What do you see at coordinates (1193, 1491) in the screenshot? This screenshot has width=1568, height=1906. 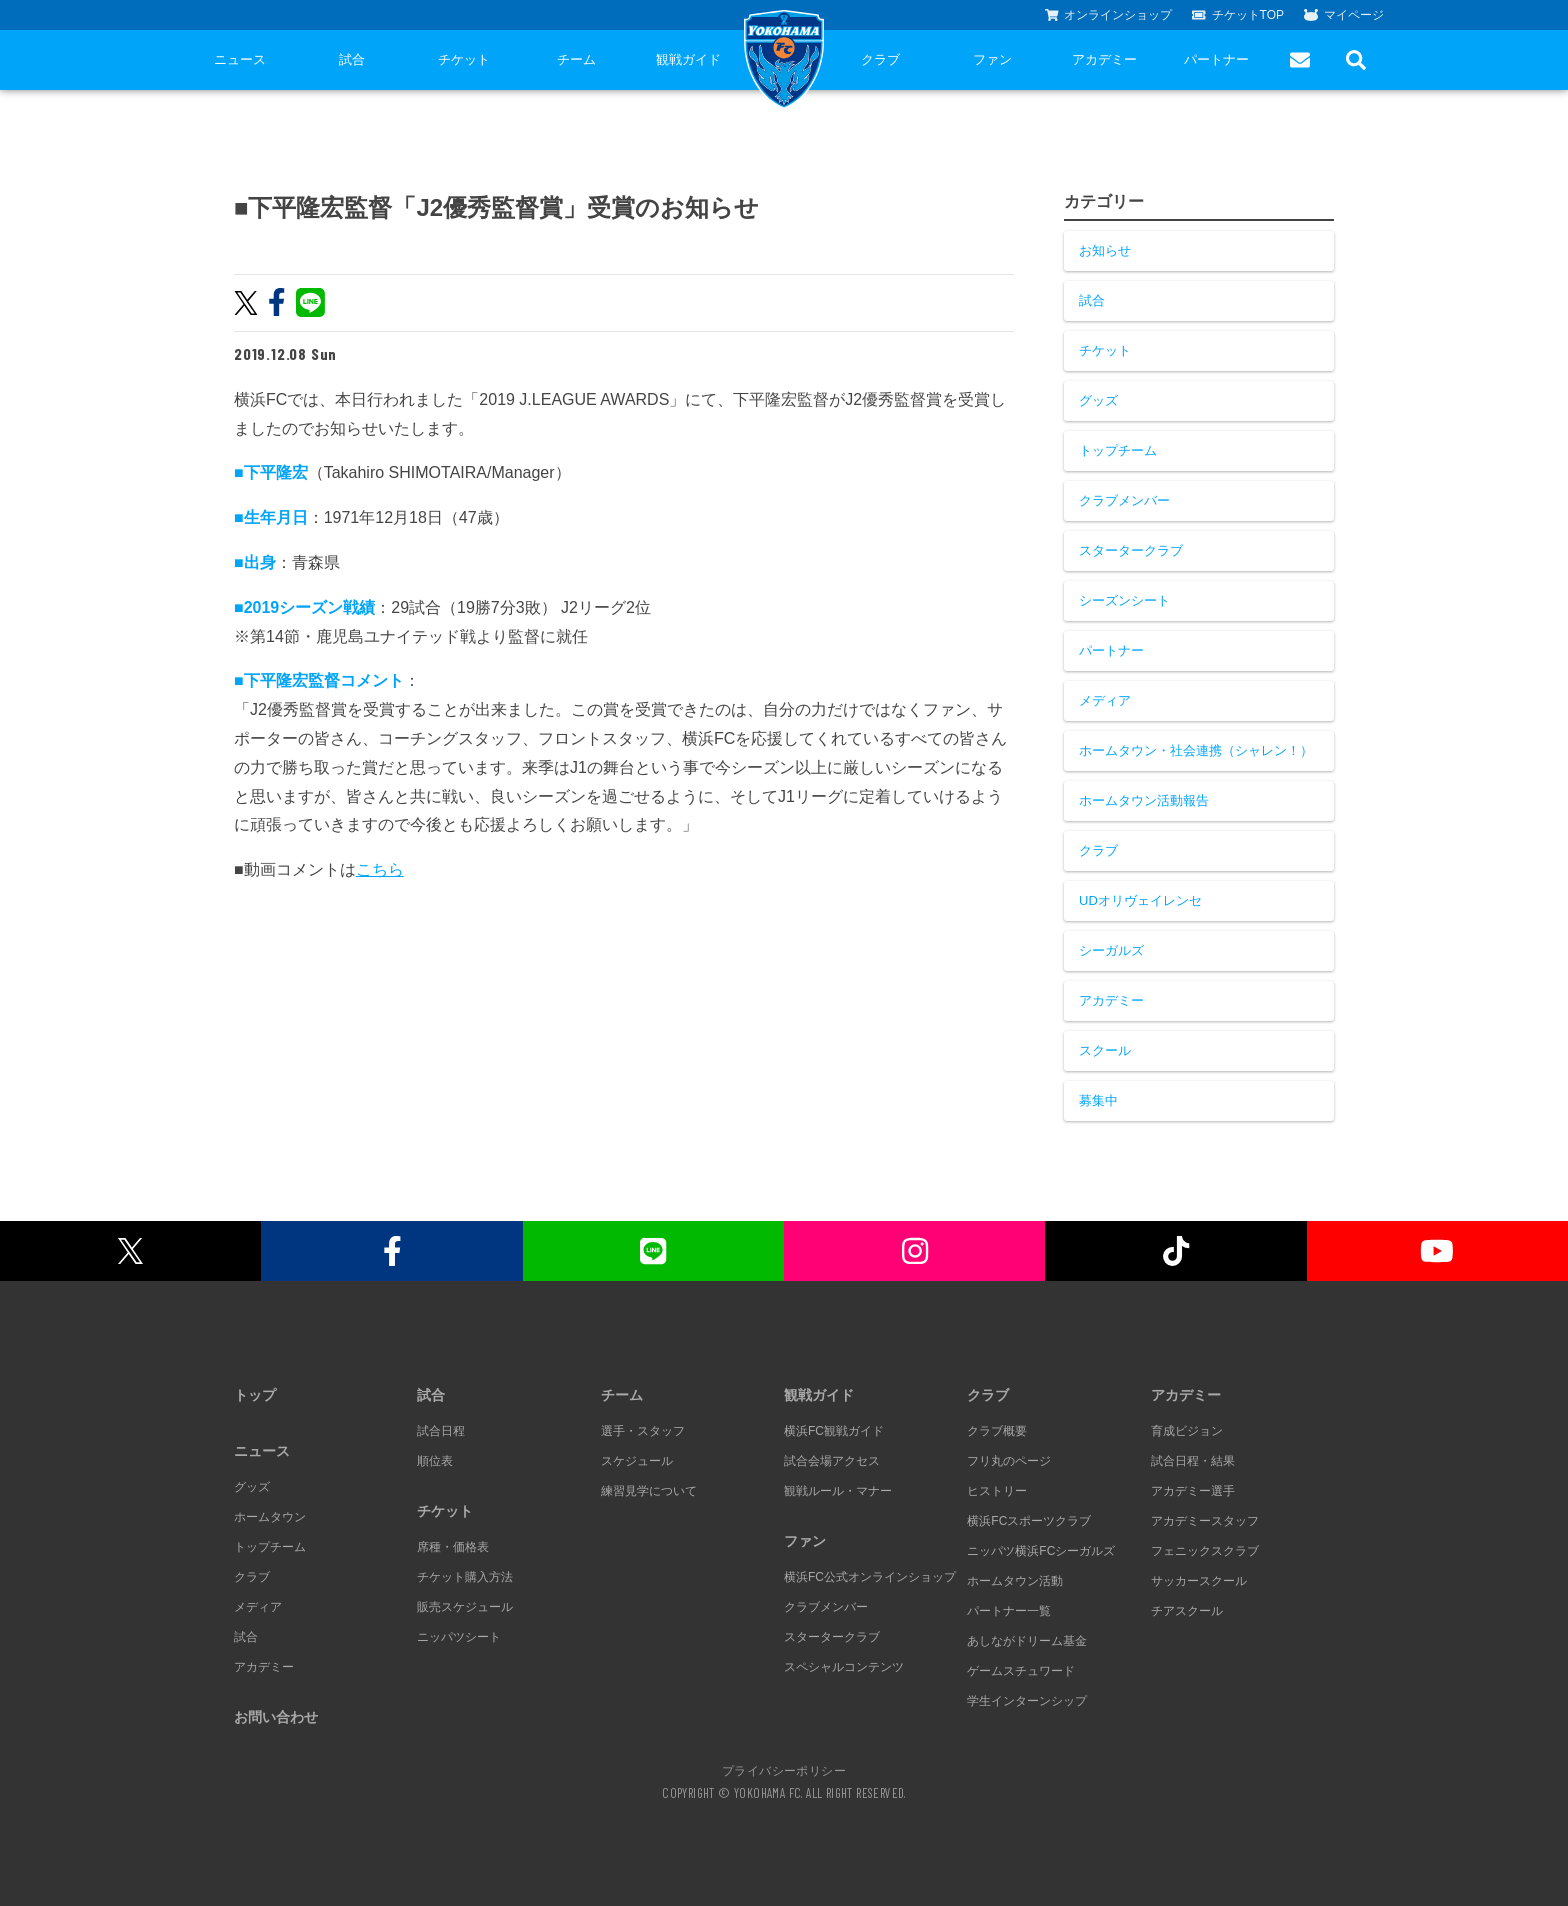 I see `アカデミー選手` at bounding box center [1193, 1491].